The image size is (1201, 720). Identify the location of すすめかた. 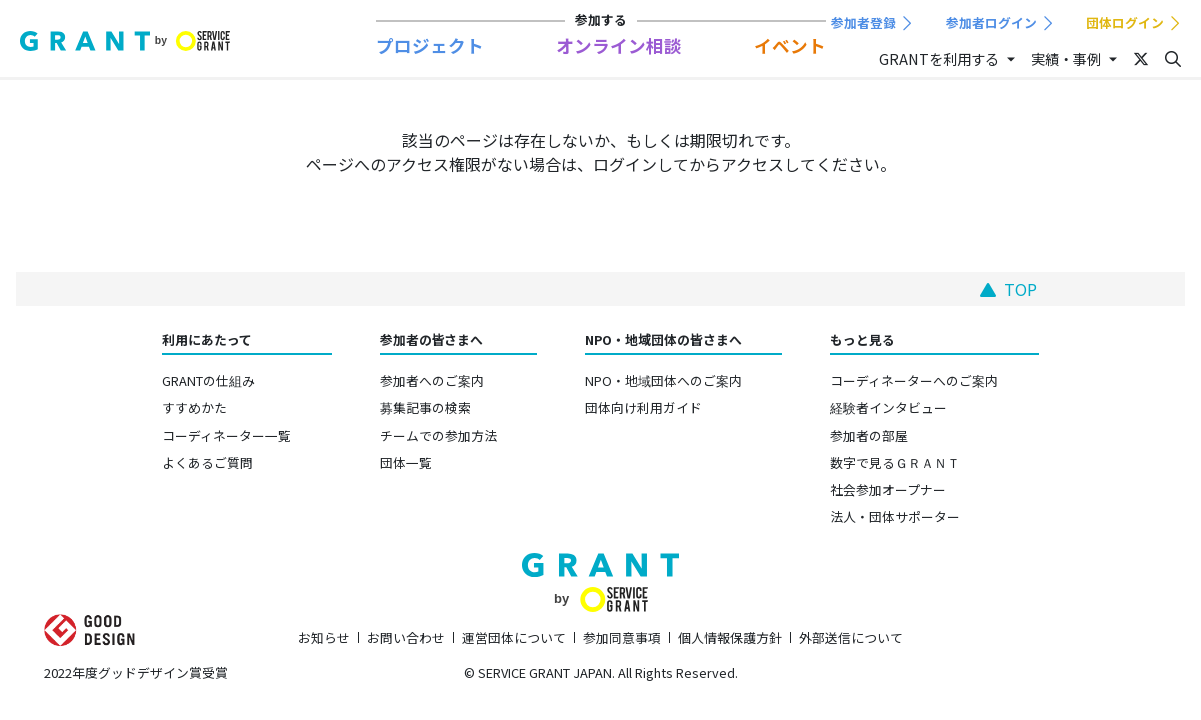
(194, 407).